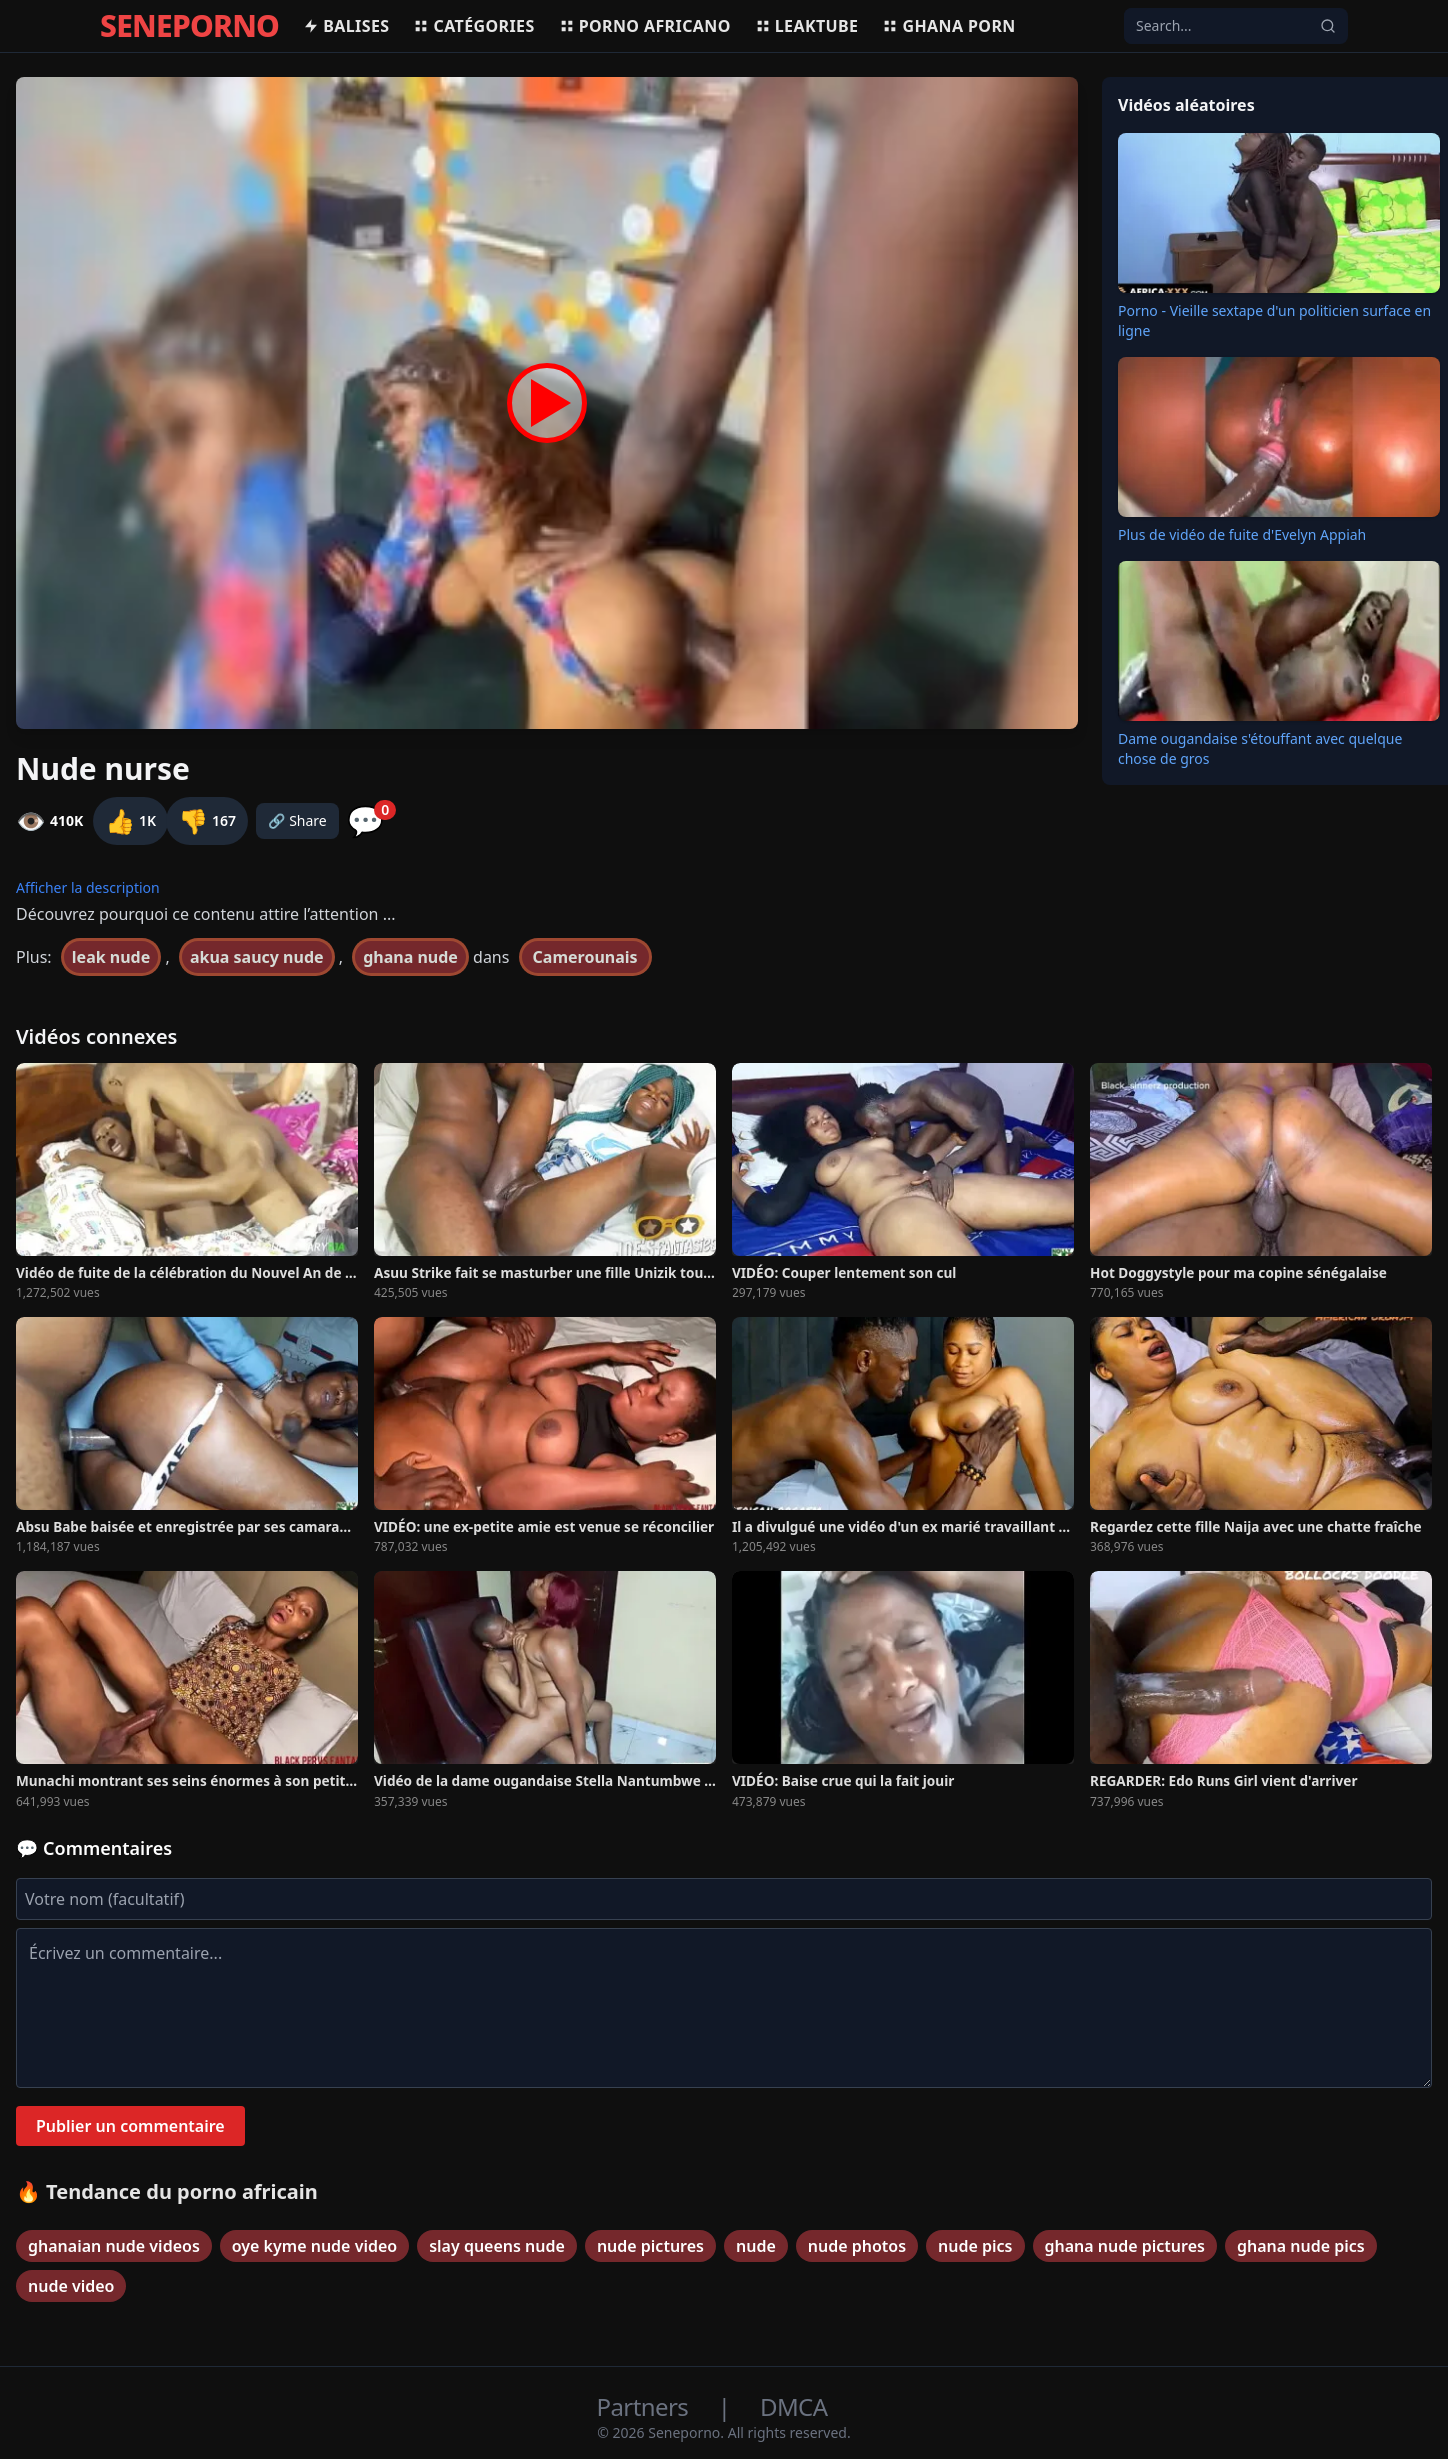  Describe the element at coordinates (975, 2246) in the screenshot. I see `nude pics` at that location.